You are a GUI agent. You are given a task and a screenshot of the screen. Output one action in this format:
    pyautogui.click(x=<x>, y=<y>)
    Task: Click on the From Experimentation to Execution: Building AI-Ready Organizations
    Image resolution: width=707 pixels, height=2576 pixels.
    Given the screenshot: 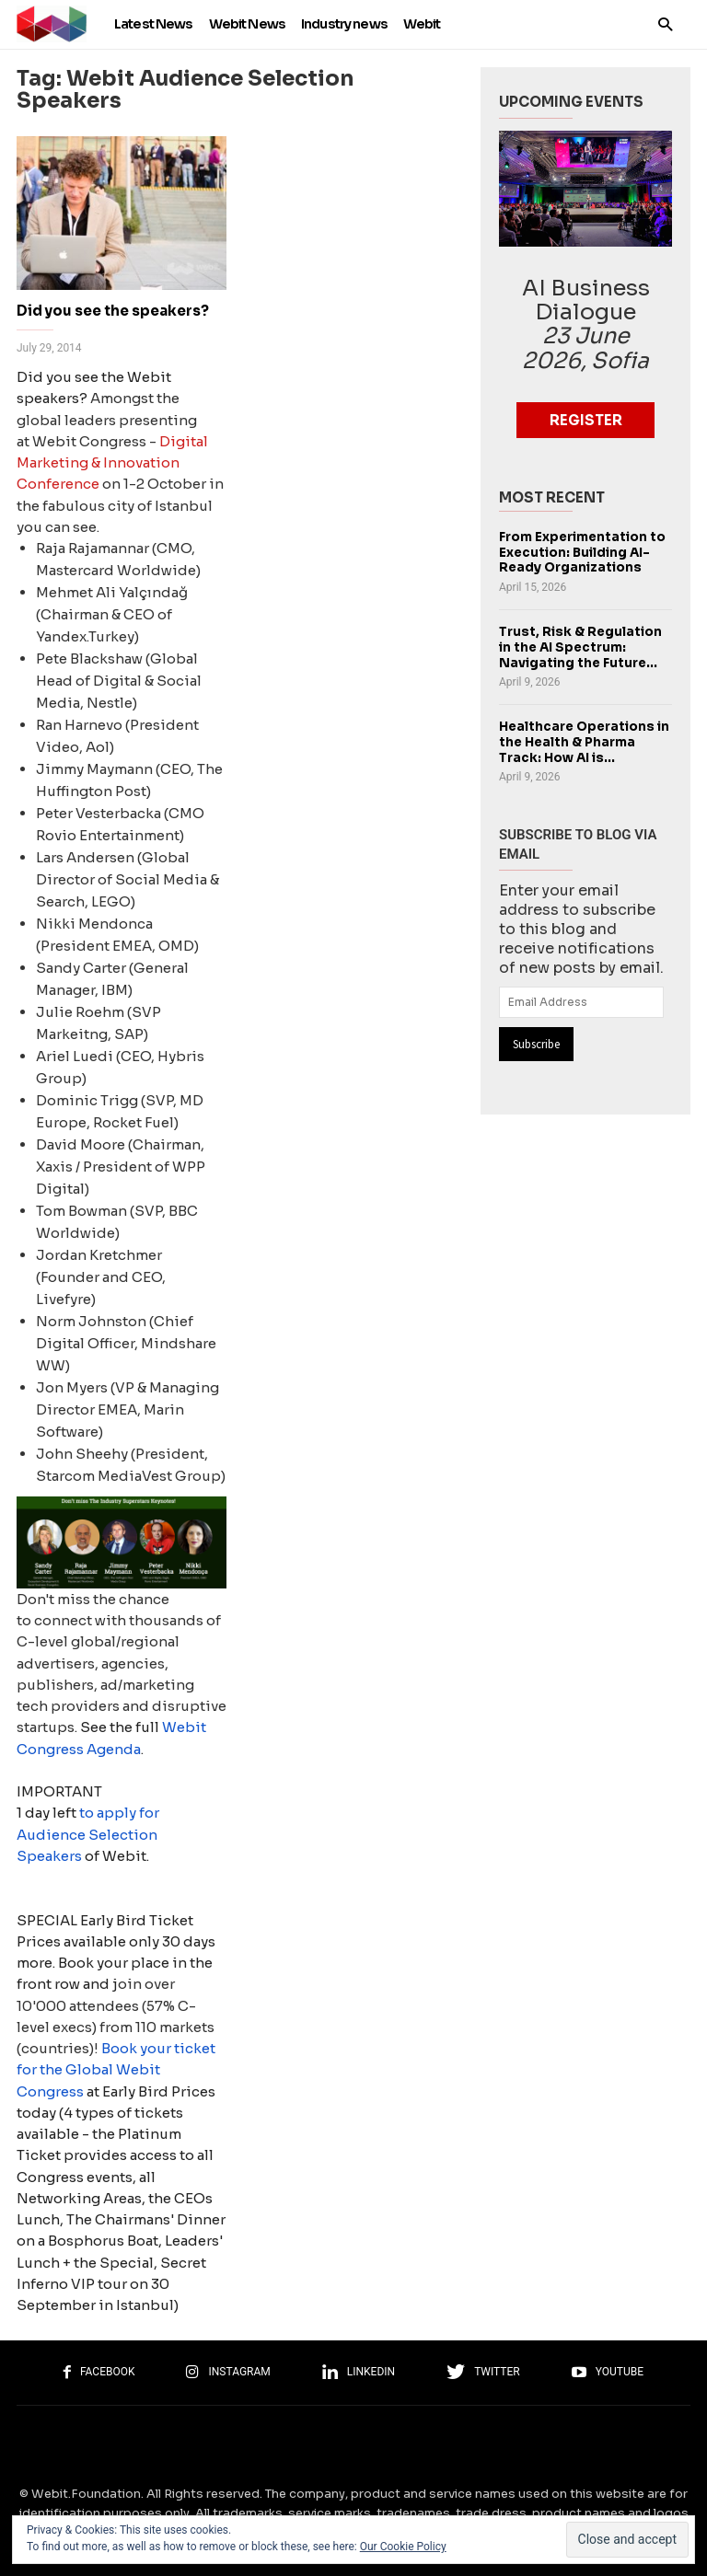 What is the action you would take?
    pyautogui.click(x=582, y=552)
    